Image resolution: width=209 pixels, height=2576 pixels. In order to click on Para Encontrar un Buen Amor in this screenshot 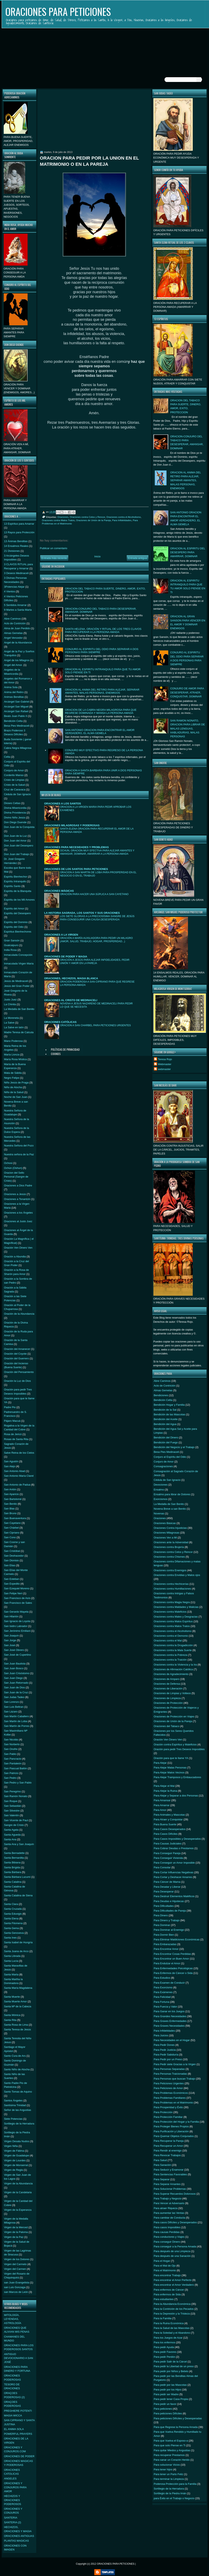, I will do `click(171, 1958)`.